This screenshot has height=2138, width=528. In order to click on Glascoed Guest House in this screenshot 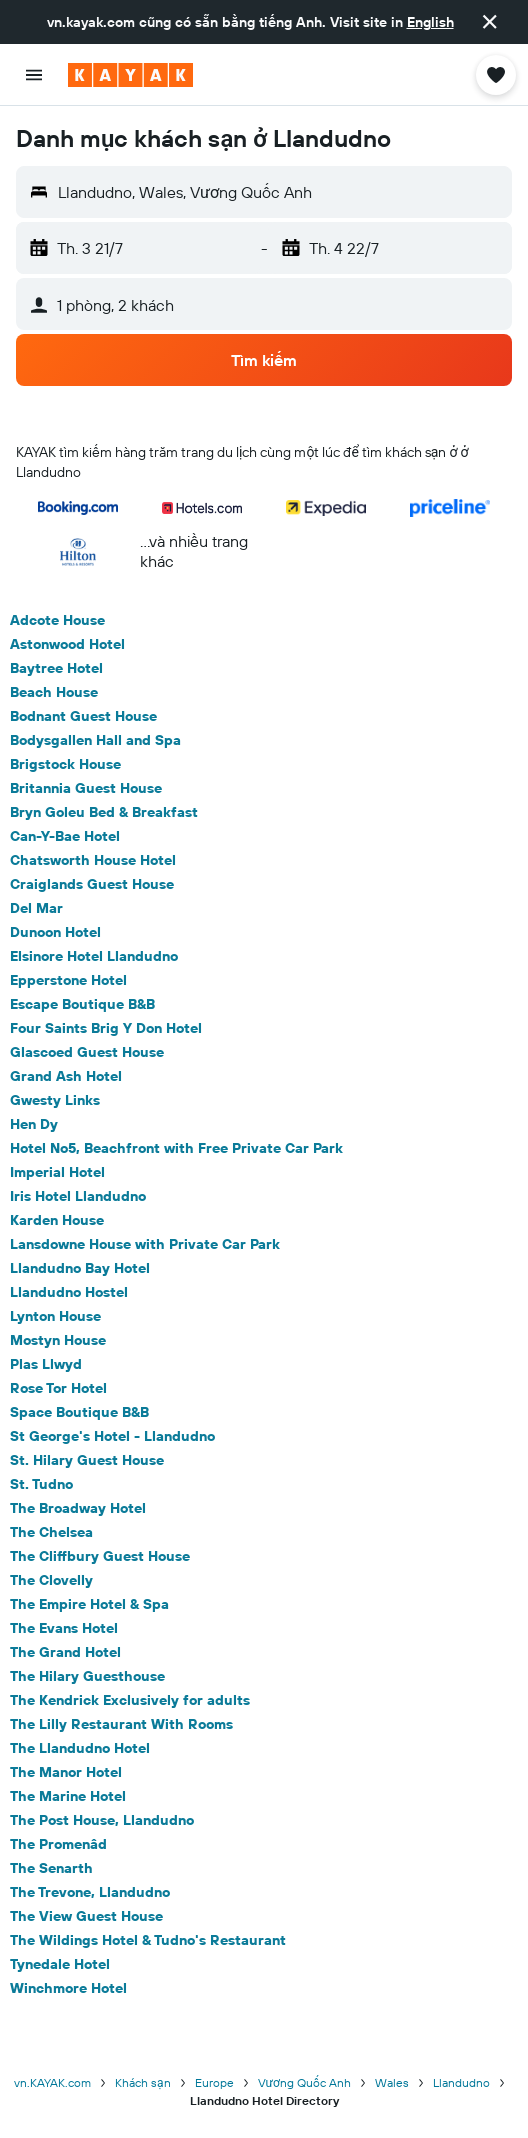, I will do `click(87, 1052)`.